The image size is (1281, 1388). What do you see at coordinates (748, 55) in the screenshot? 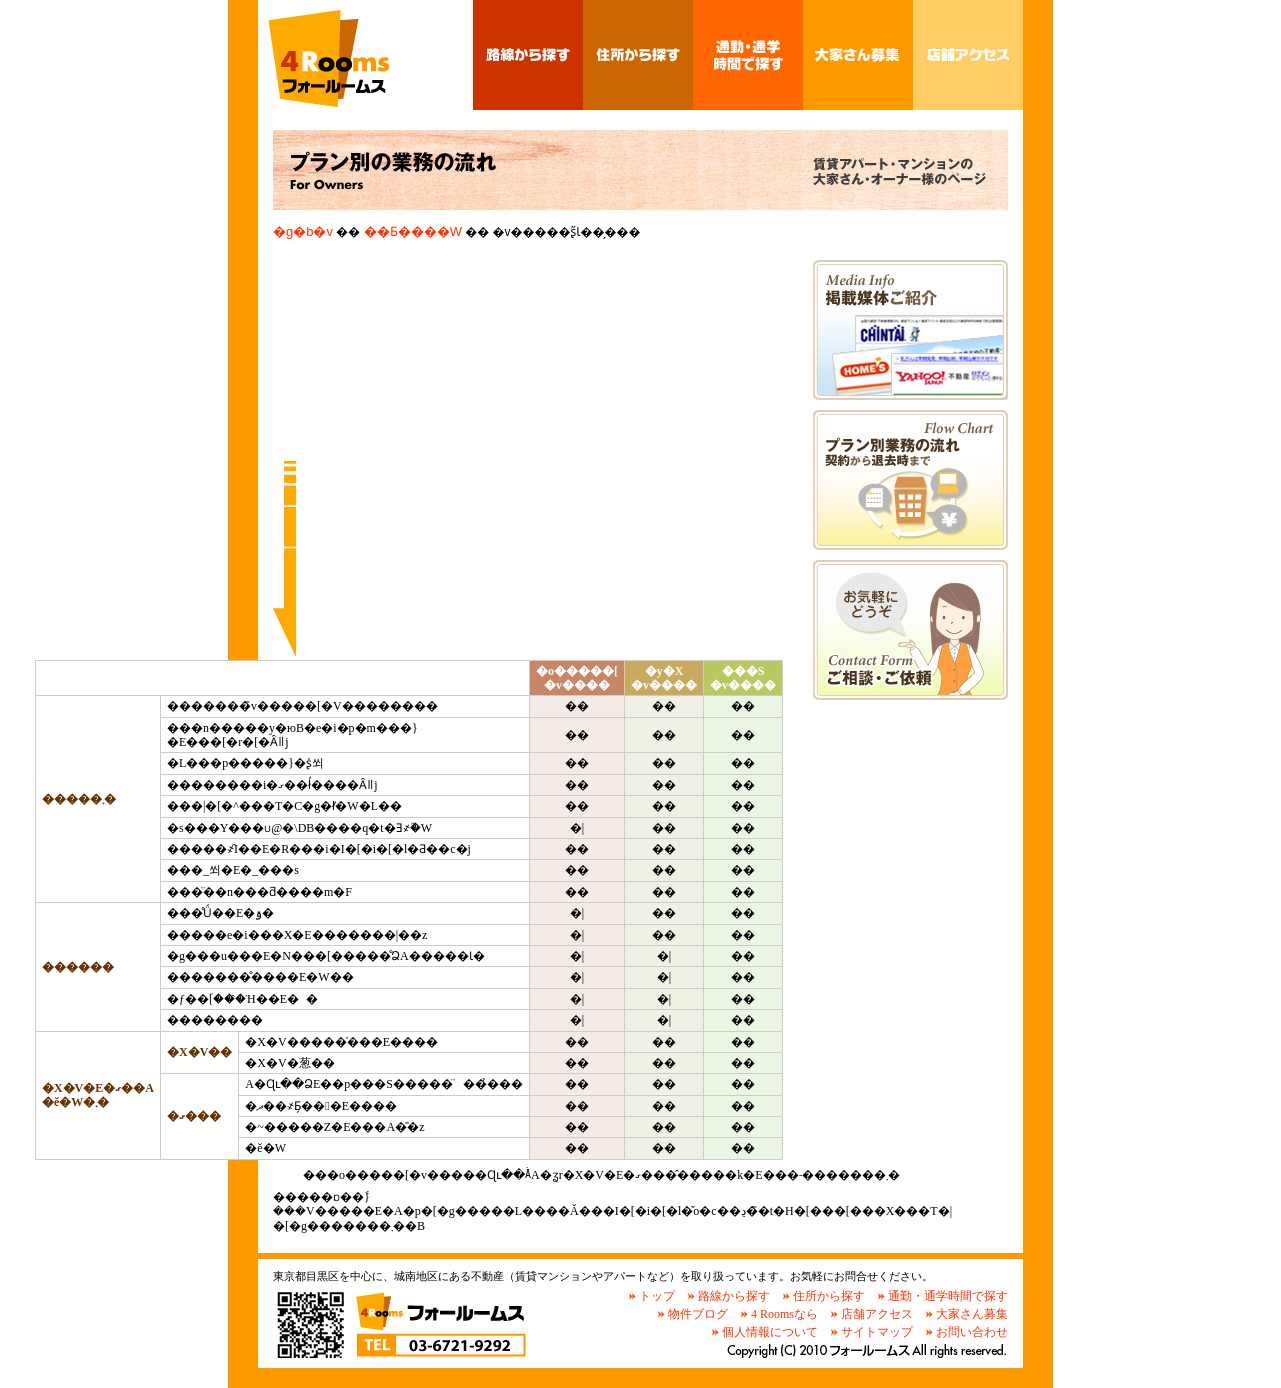
I see `�ʋ΁E�ʊw���ԂŒT��` at bounding box center [748, 55].